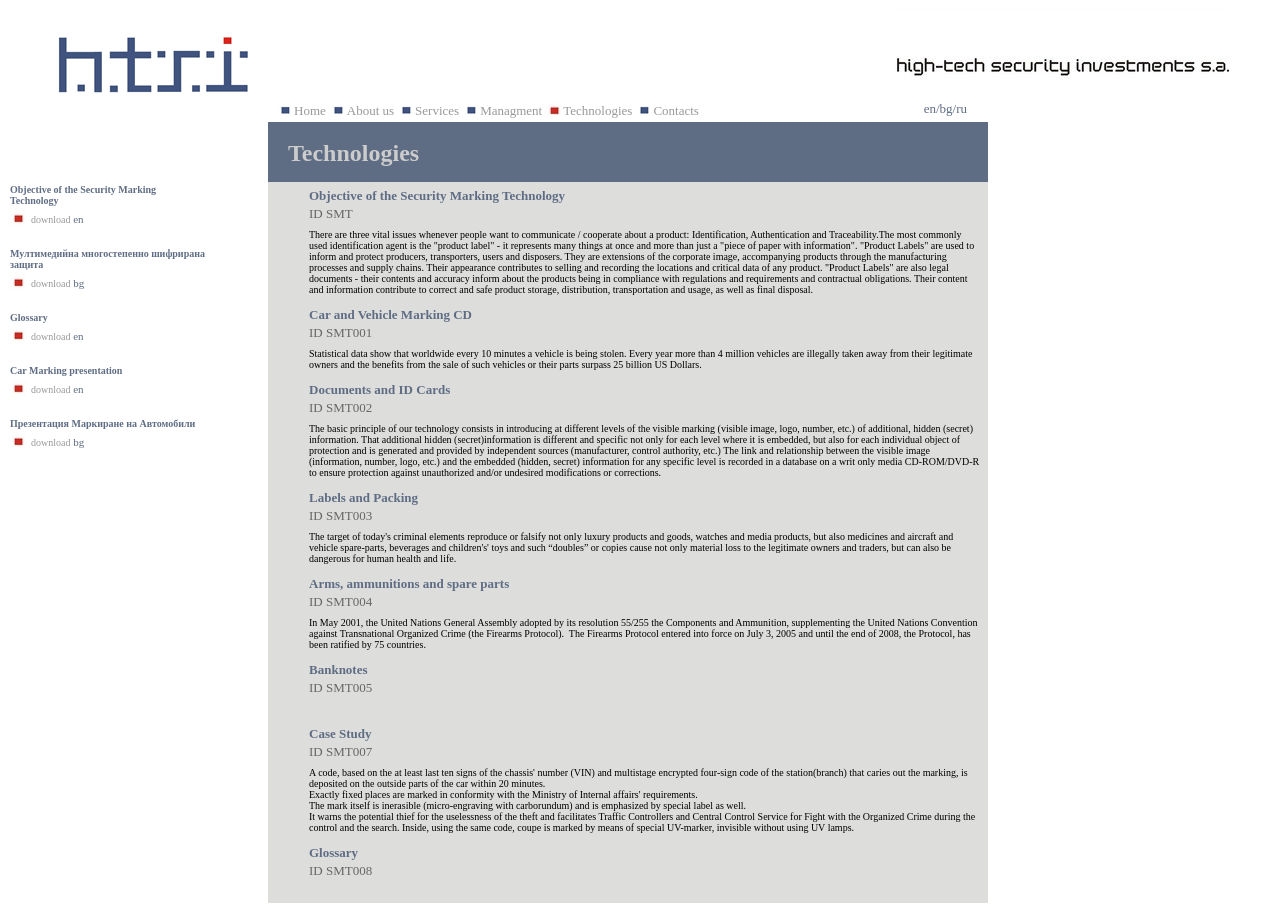  What do you see at coordinates (946, 108) in the screenshot?
I see `bg` at bounding box center [946, 108].